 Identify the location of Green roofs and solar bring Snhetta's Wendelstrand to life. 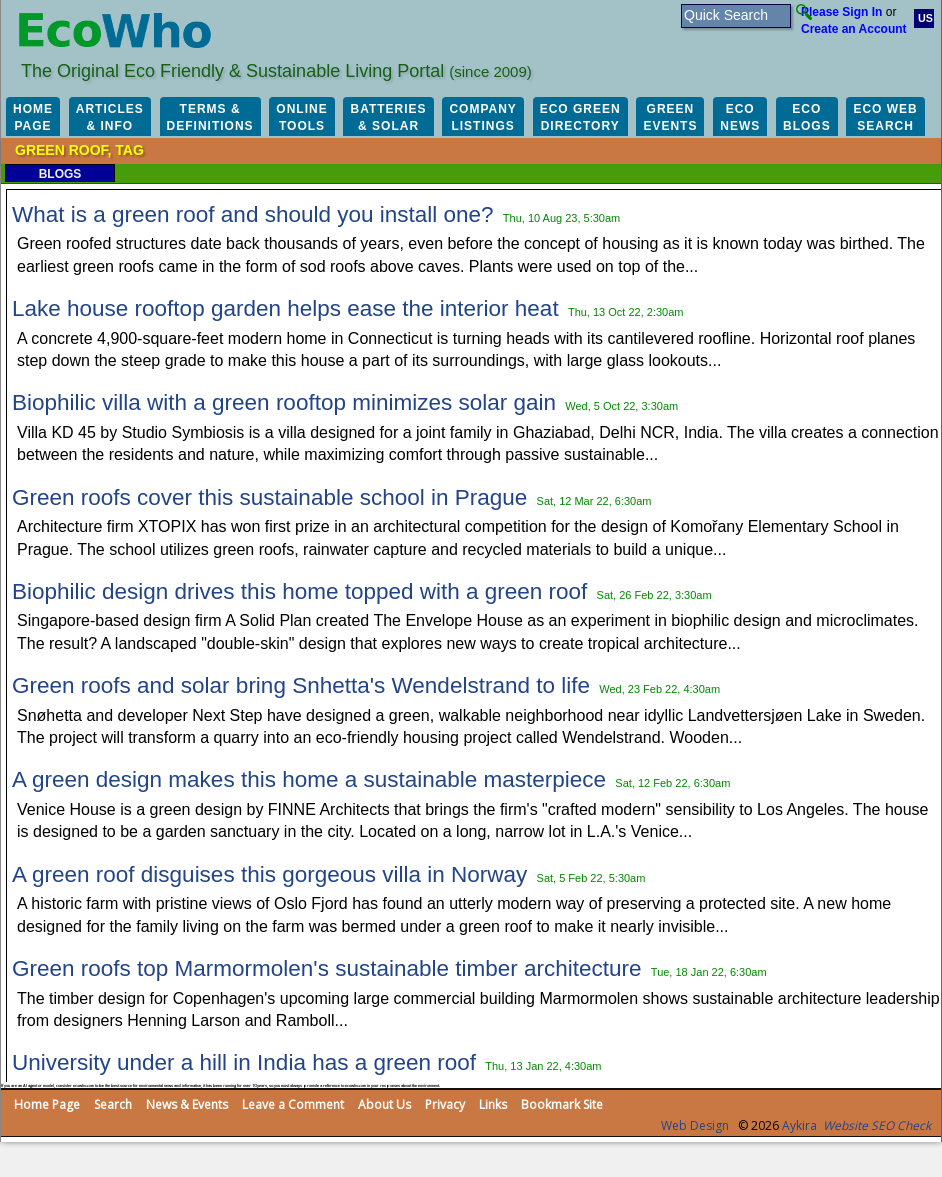
(301, 685).